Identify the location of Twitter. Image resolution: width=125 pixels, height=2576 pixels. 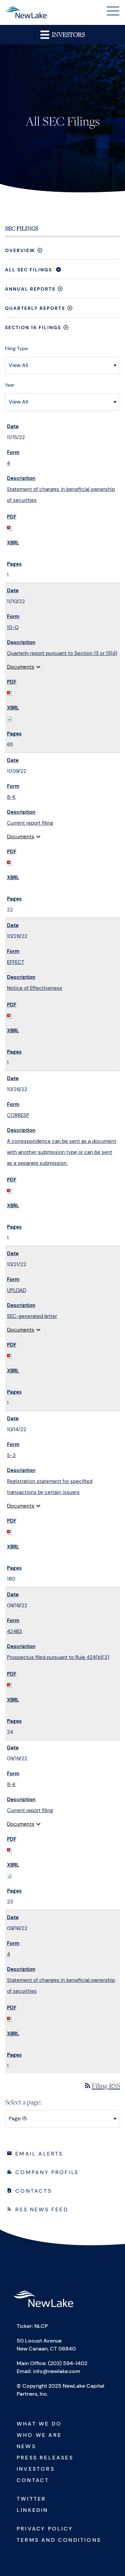
(31, 2498).